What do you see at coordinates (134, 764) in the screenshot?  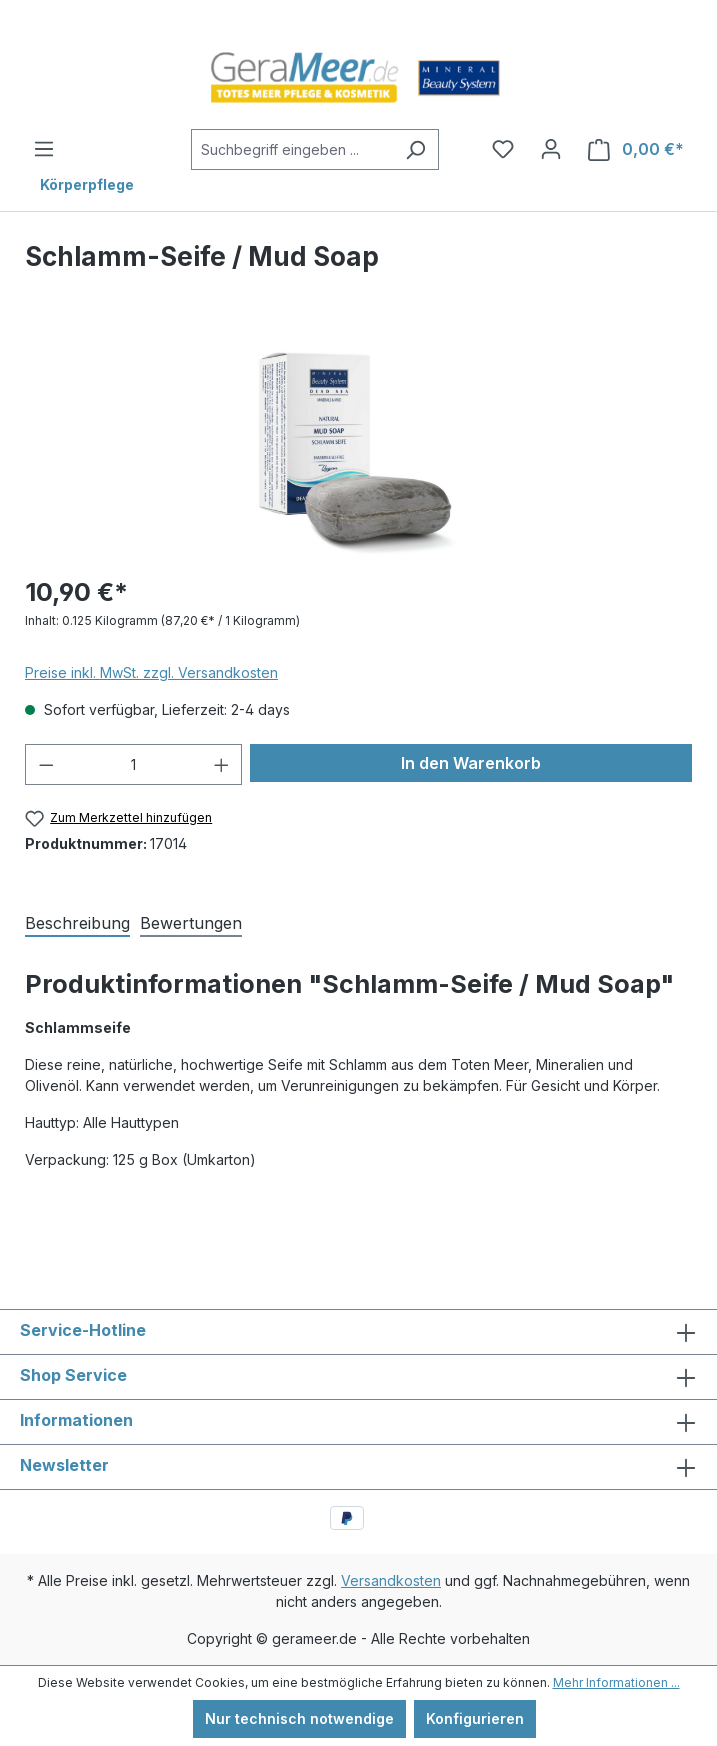 I see `[Anzahl]` at bounding box center [134, 764].